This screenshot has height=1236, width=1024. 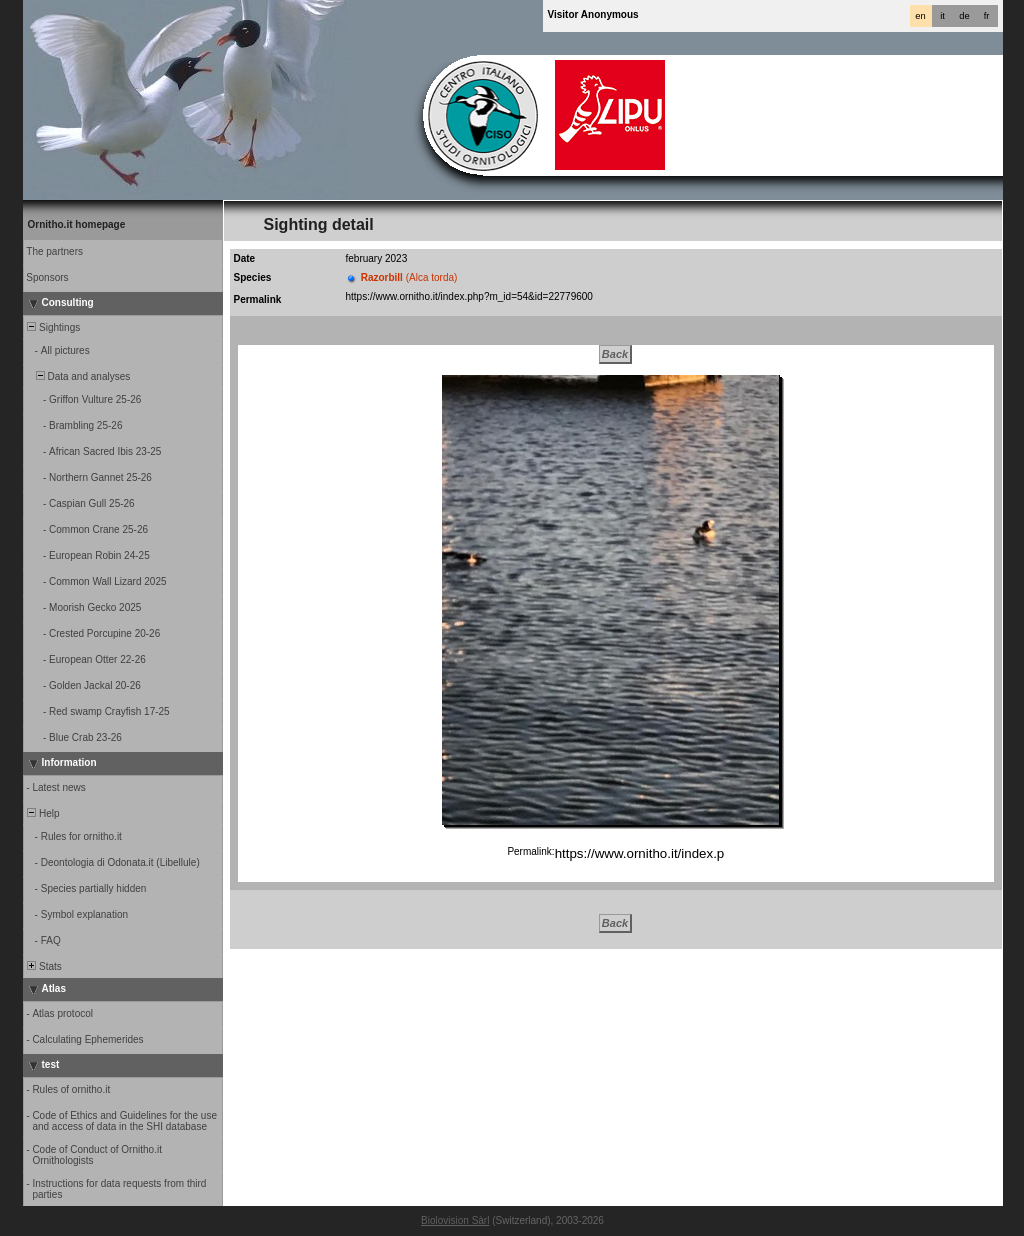 I want to click on de, so click(x=964, y=16).